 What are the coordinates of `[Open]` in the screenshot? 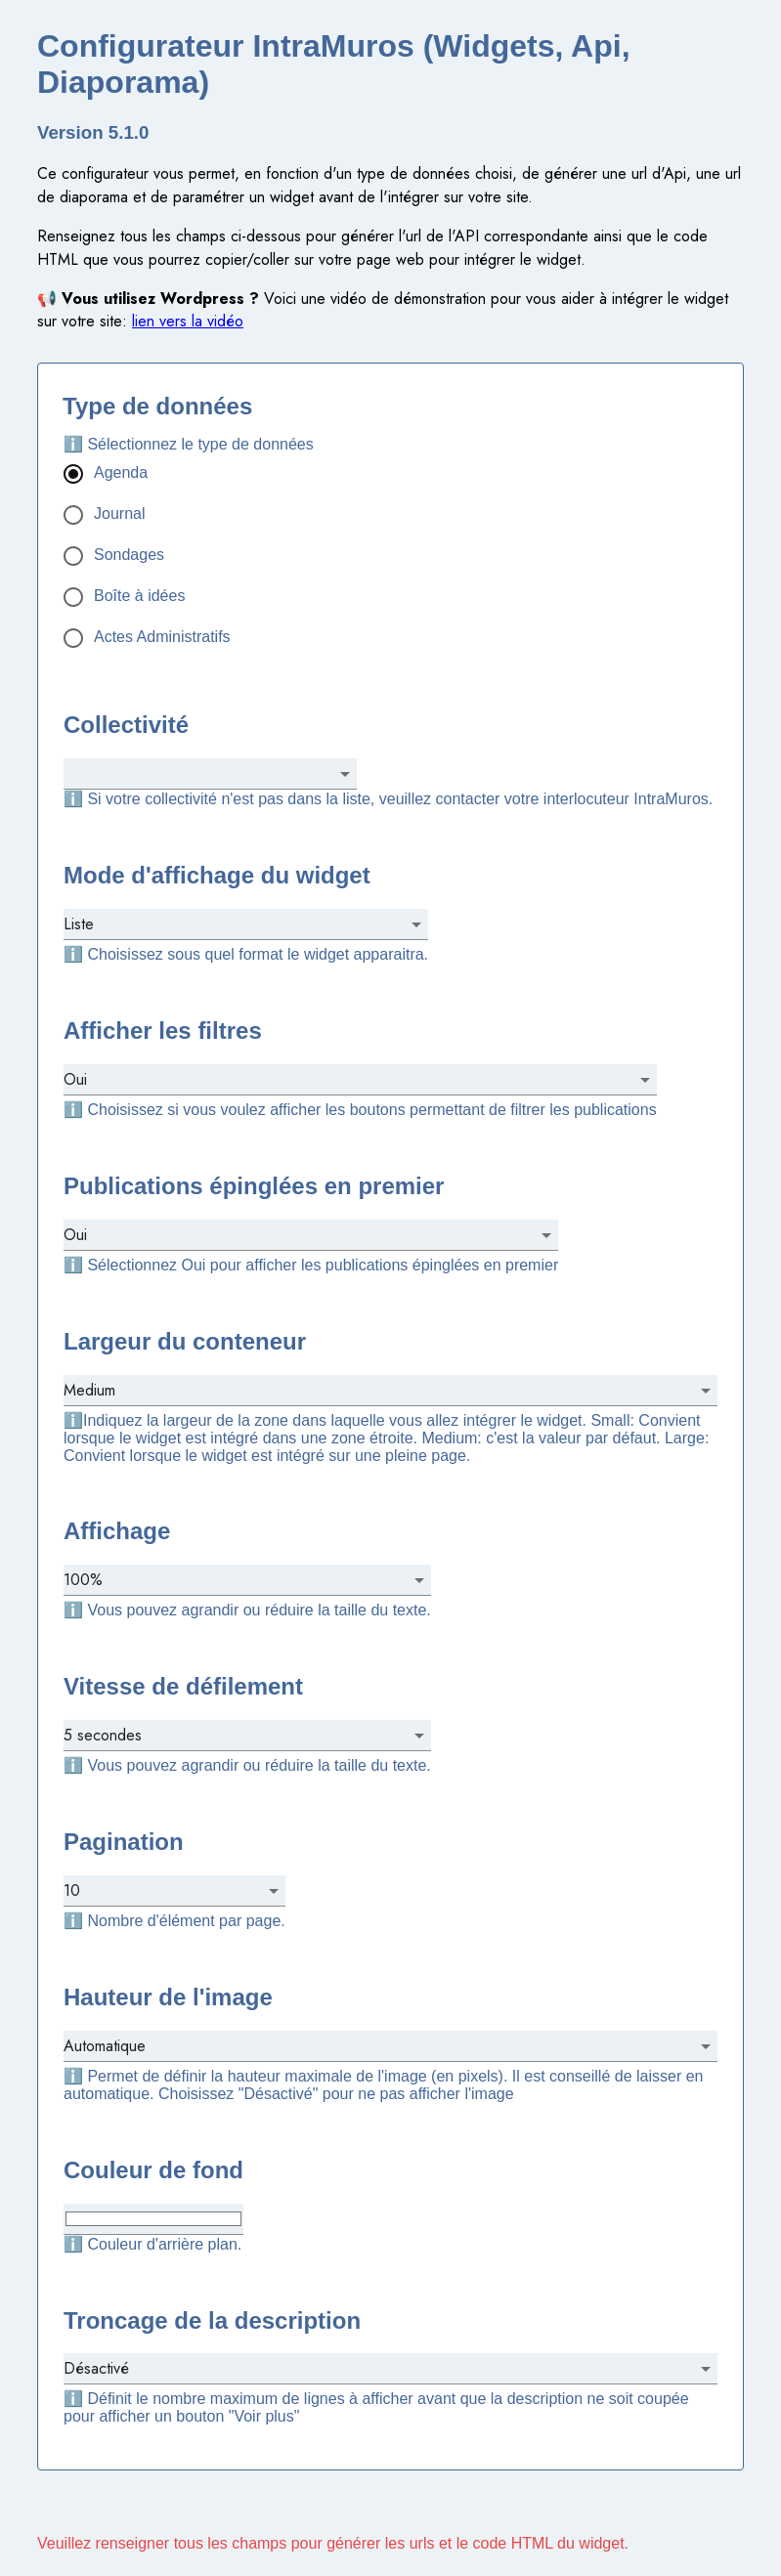 It's located at (345, 774).